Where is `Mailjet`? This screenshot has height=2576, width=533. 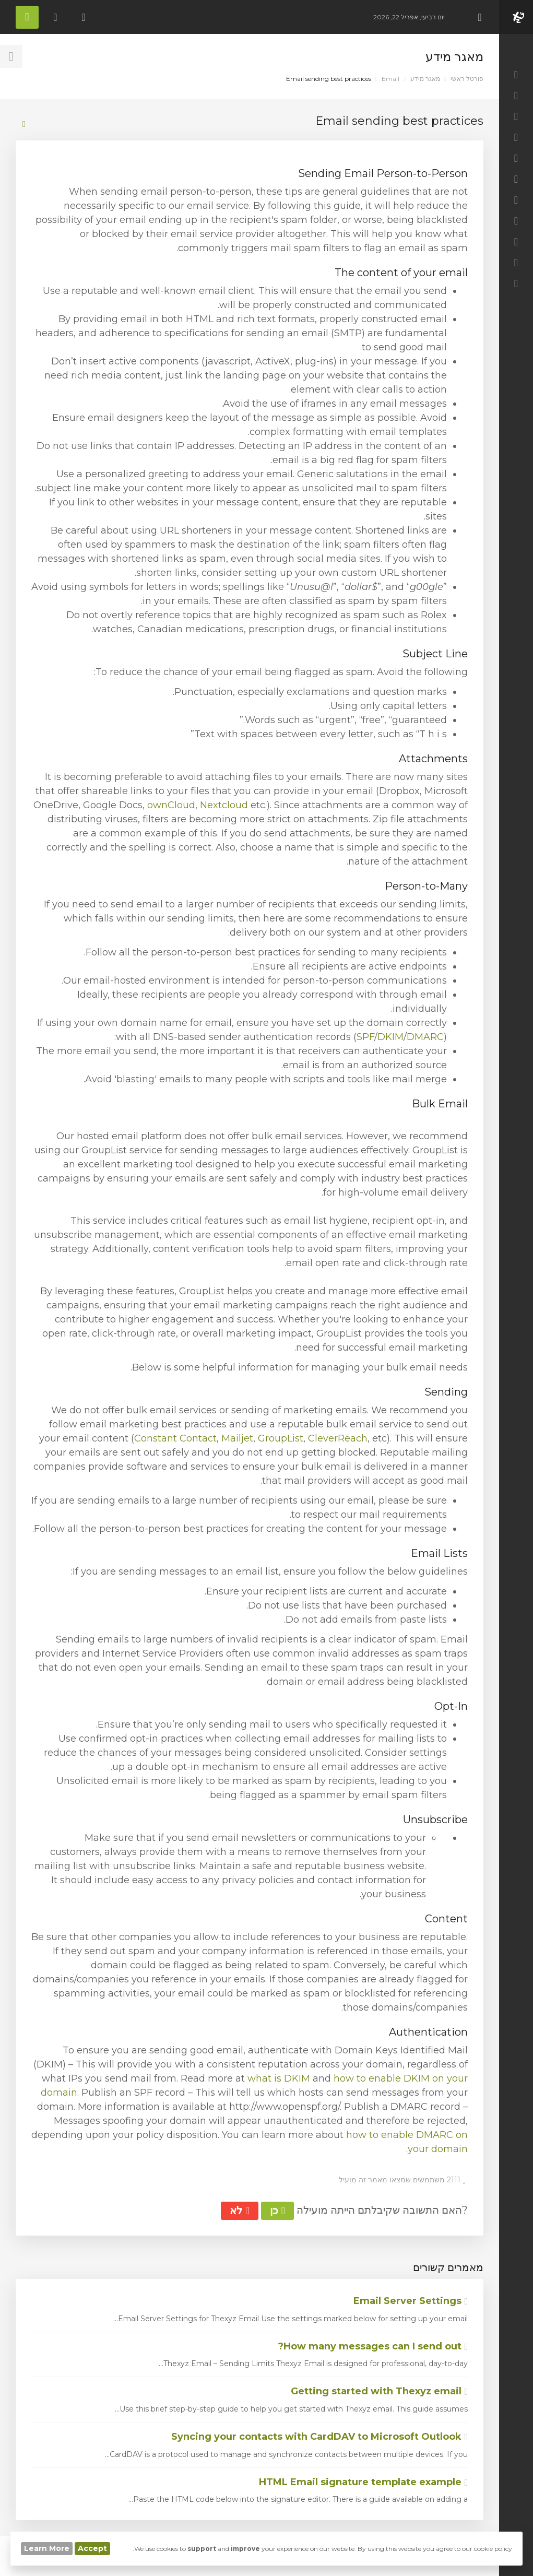
Mailjet is located at coordinates (237, 1438).